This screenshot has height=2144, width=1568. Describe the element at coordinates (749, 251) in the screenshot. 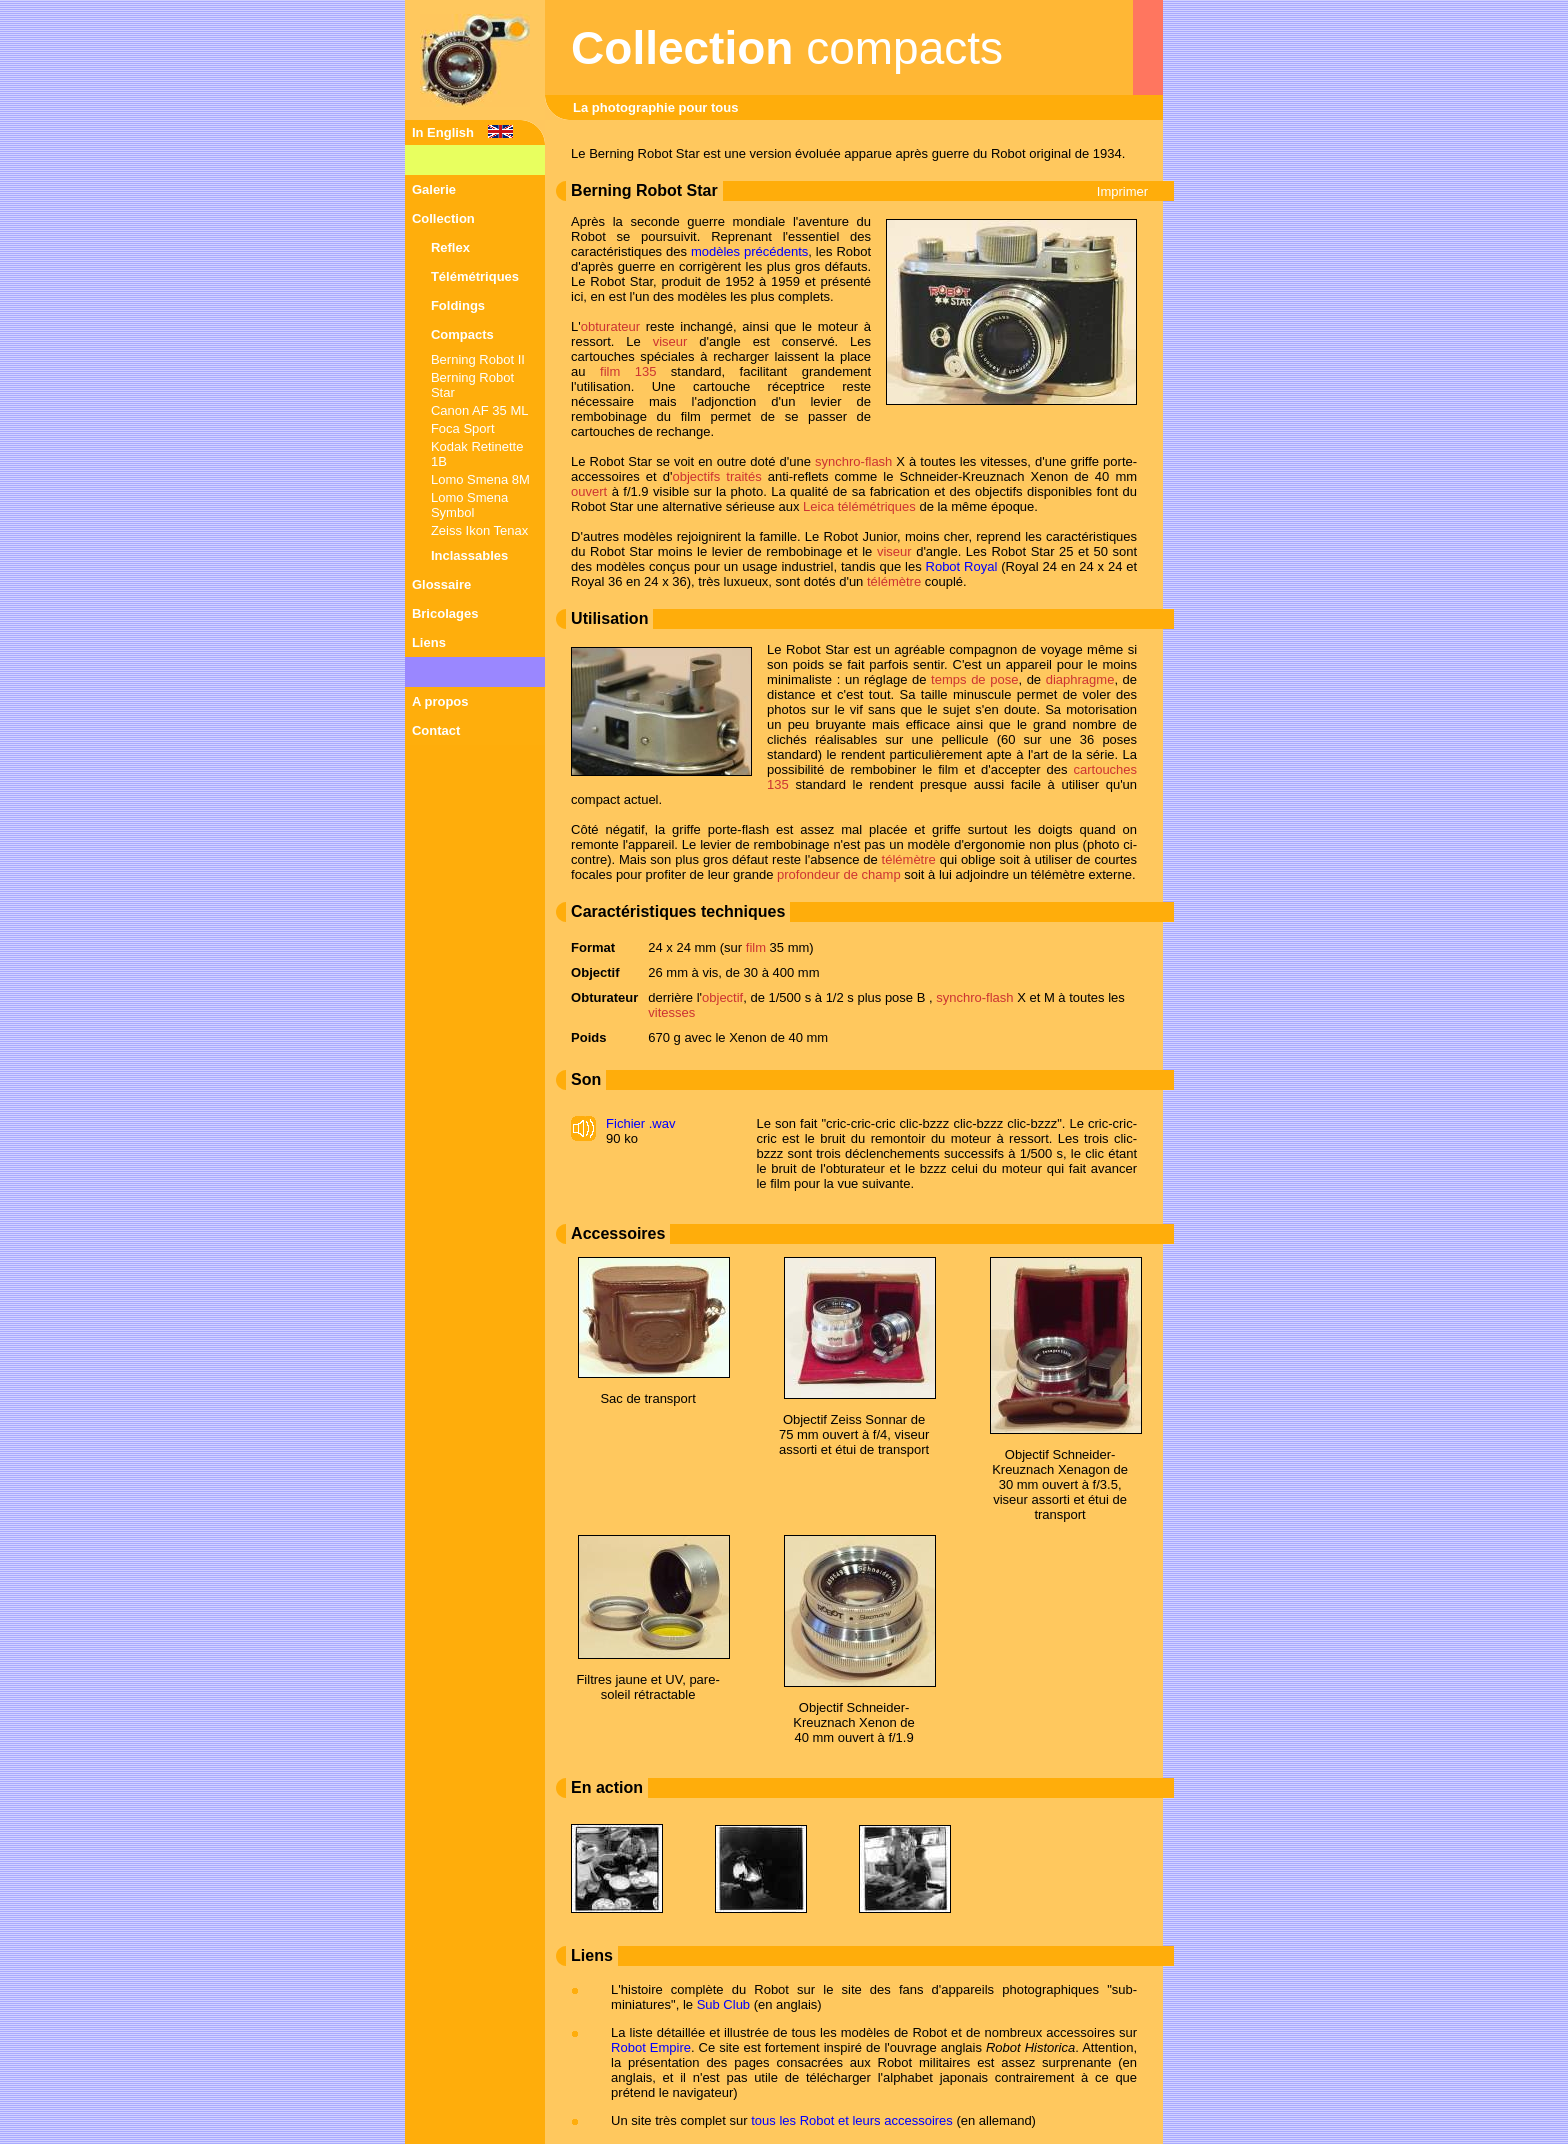

I see `modèles précédents` at that location.